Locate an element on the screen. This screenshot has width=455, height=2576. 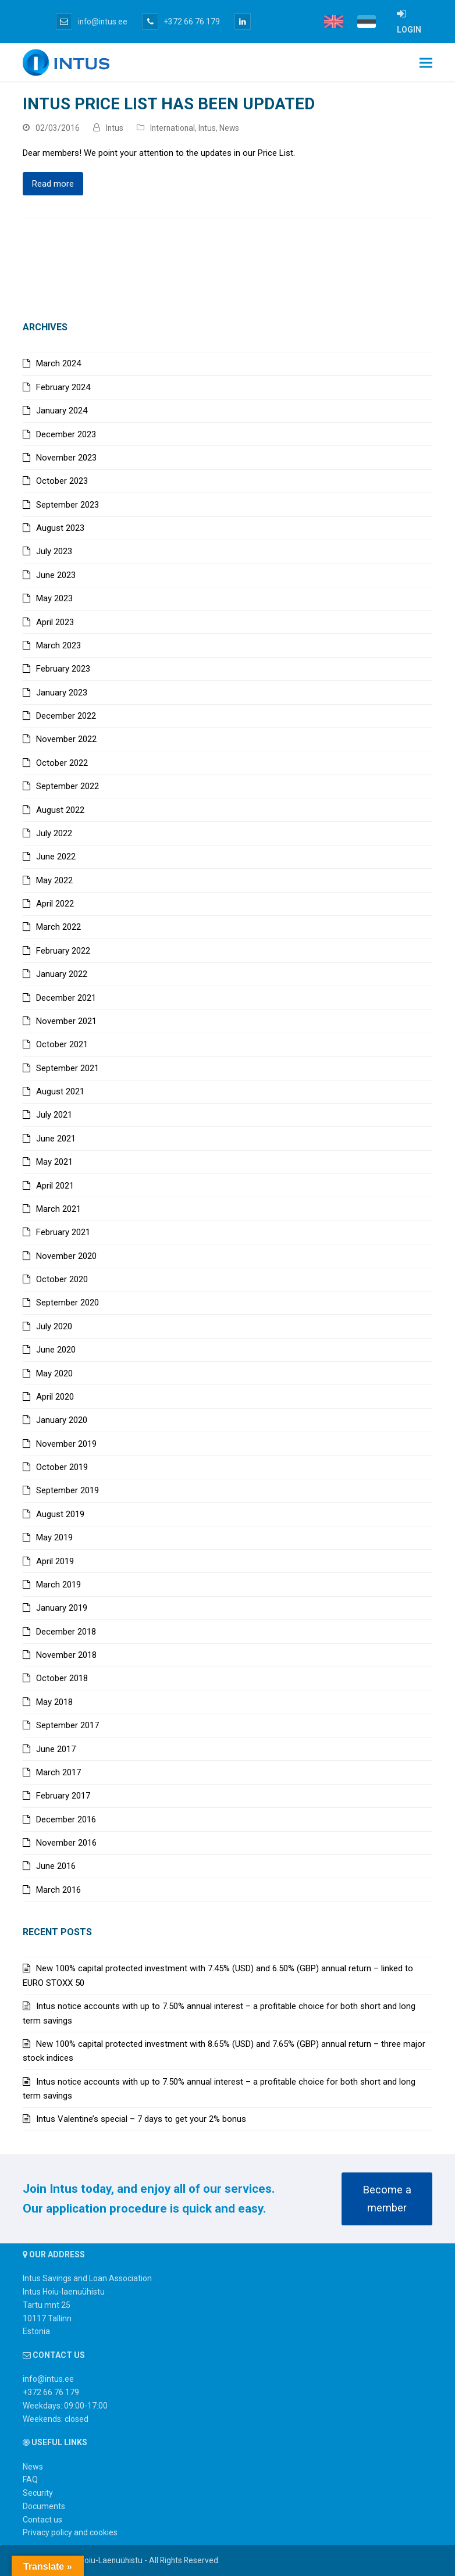
Security is located at coordinates (38, 2492).